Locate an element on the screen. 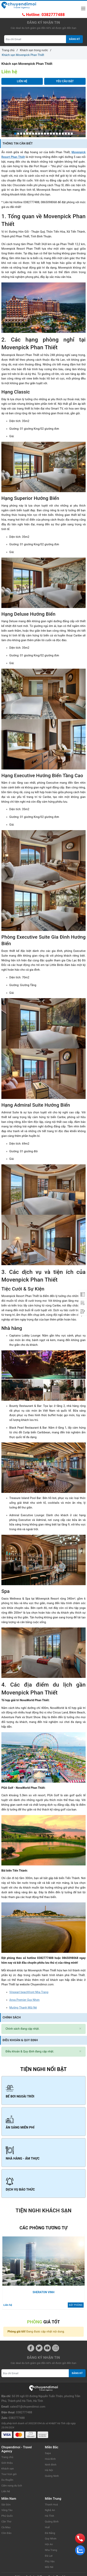 This screenshot has width=87, height=2576. Hà Tĩnh is located at coordinates (49, 2515).